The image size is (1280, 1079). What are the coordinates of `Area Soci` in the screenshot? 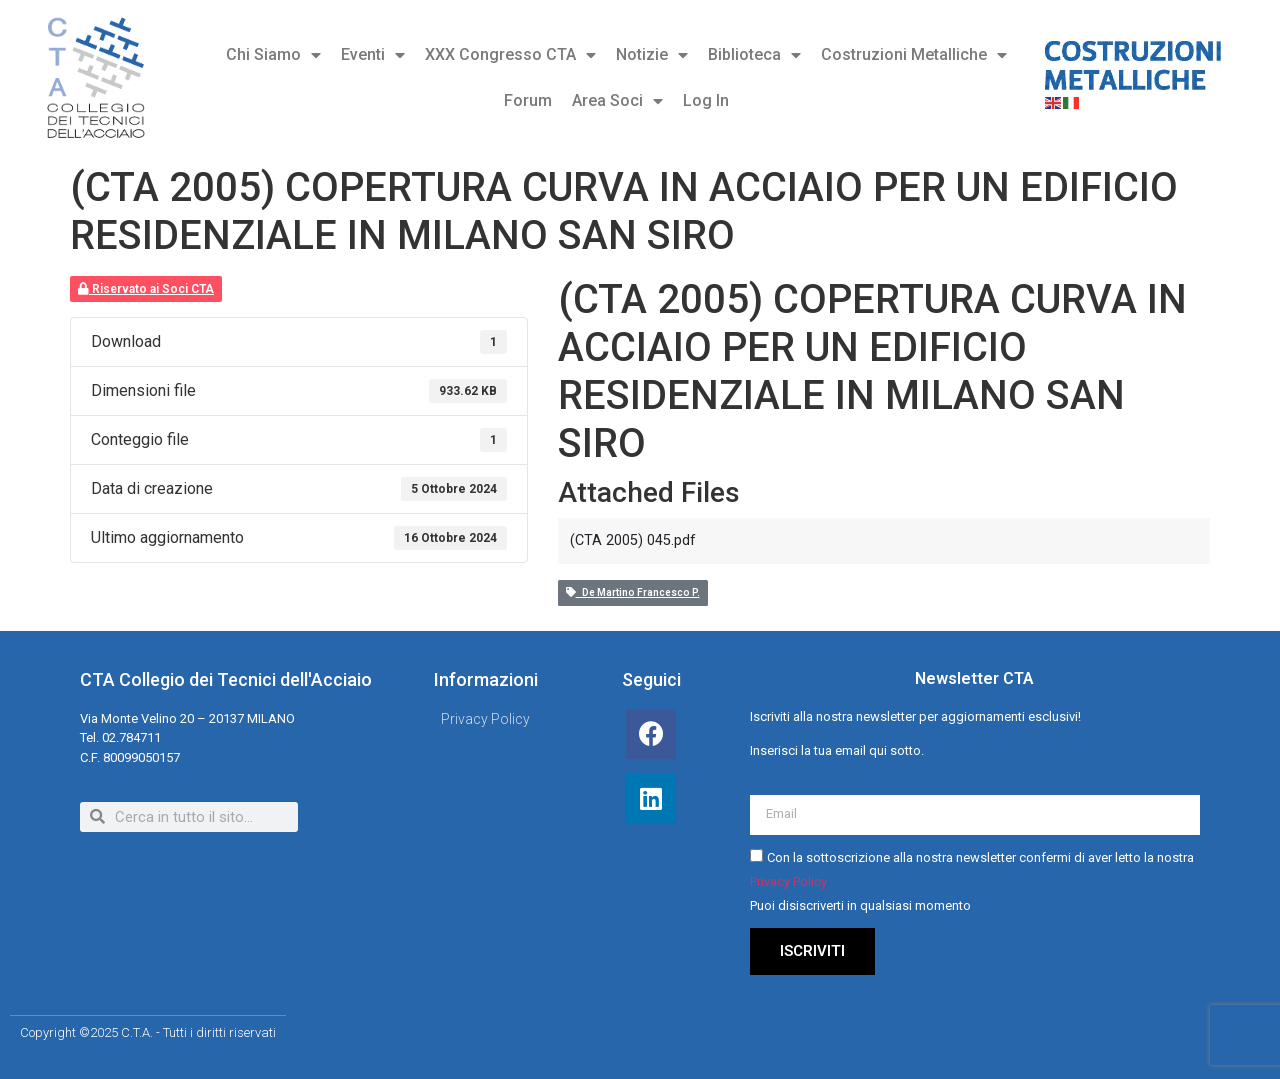 It's located at (617, 101).